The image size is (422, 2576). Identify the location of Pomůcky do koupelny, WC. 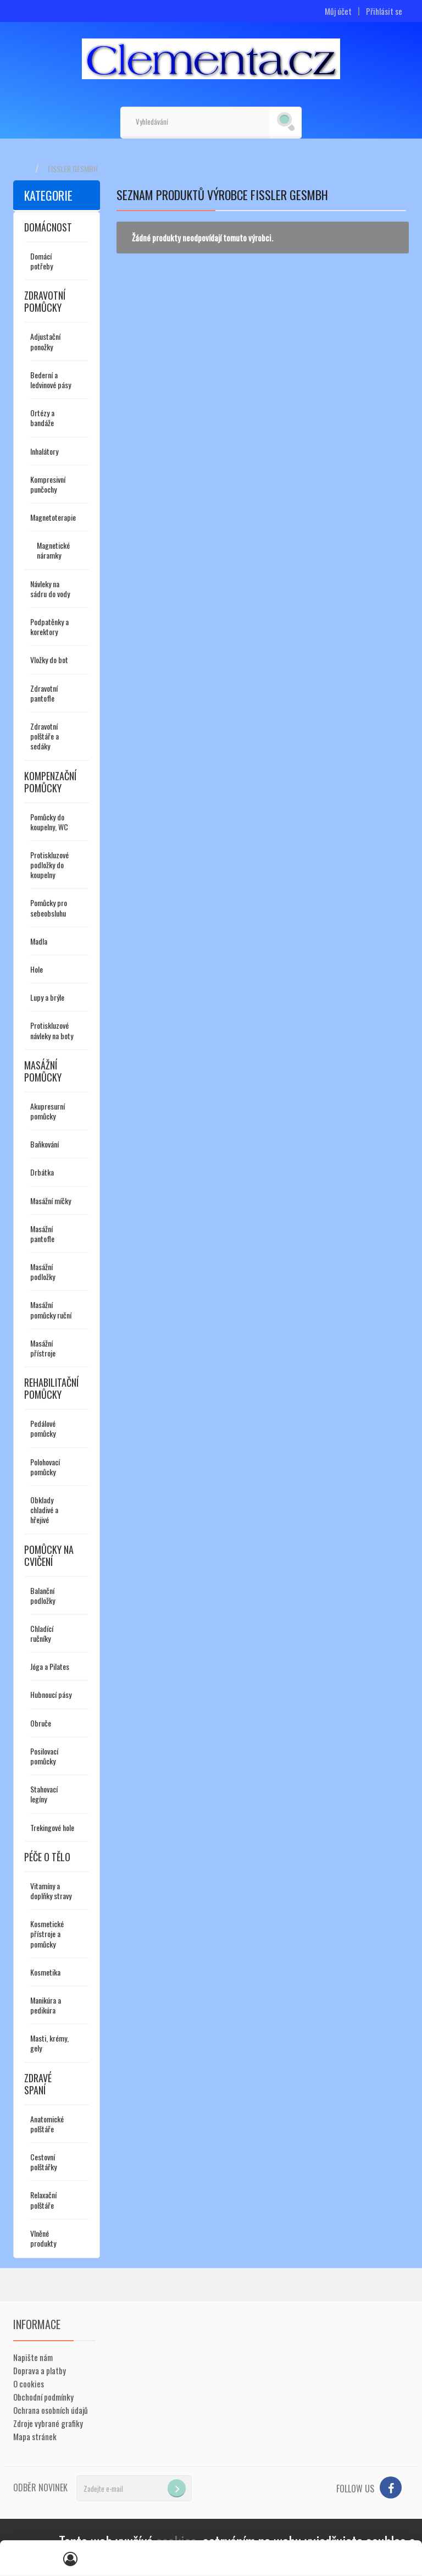
(49, 821).